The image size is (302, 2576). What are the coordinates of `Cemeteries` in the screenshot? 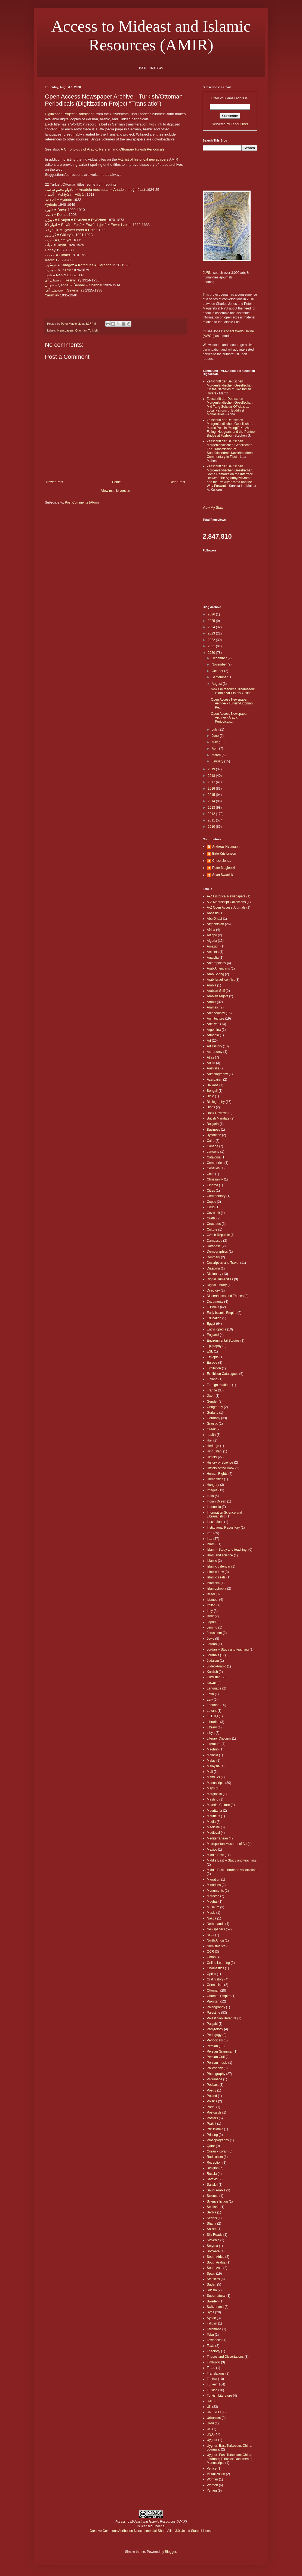 It's located at (215, 1163).